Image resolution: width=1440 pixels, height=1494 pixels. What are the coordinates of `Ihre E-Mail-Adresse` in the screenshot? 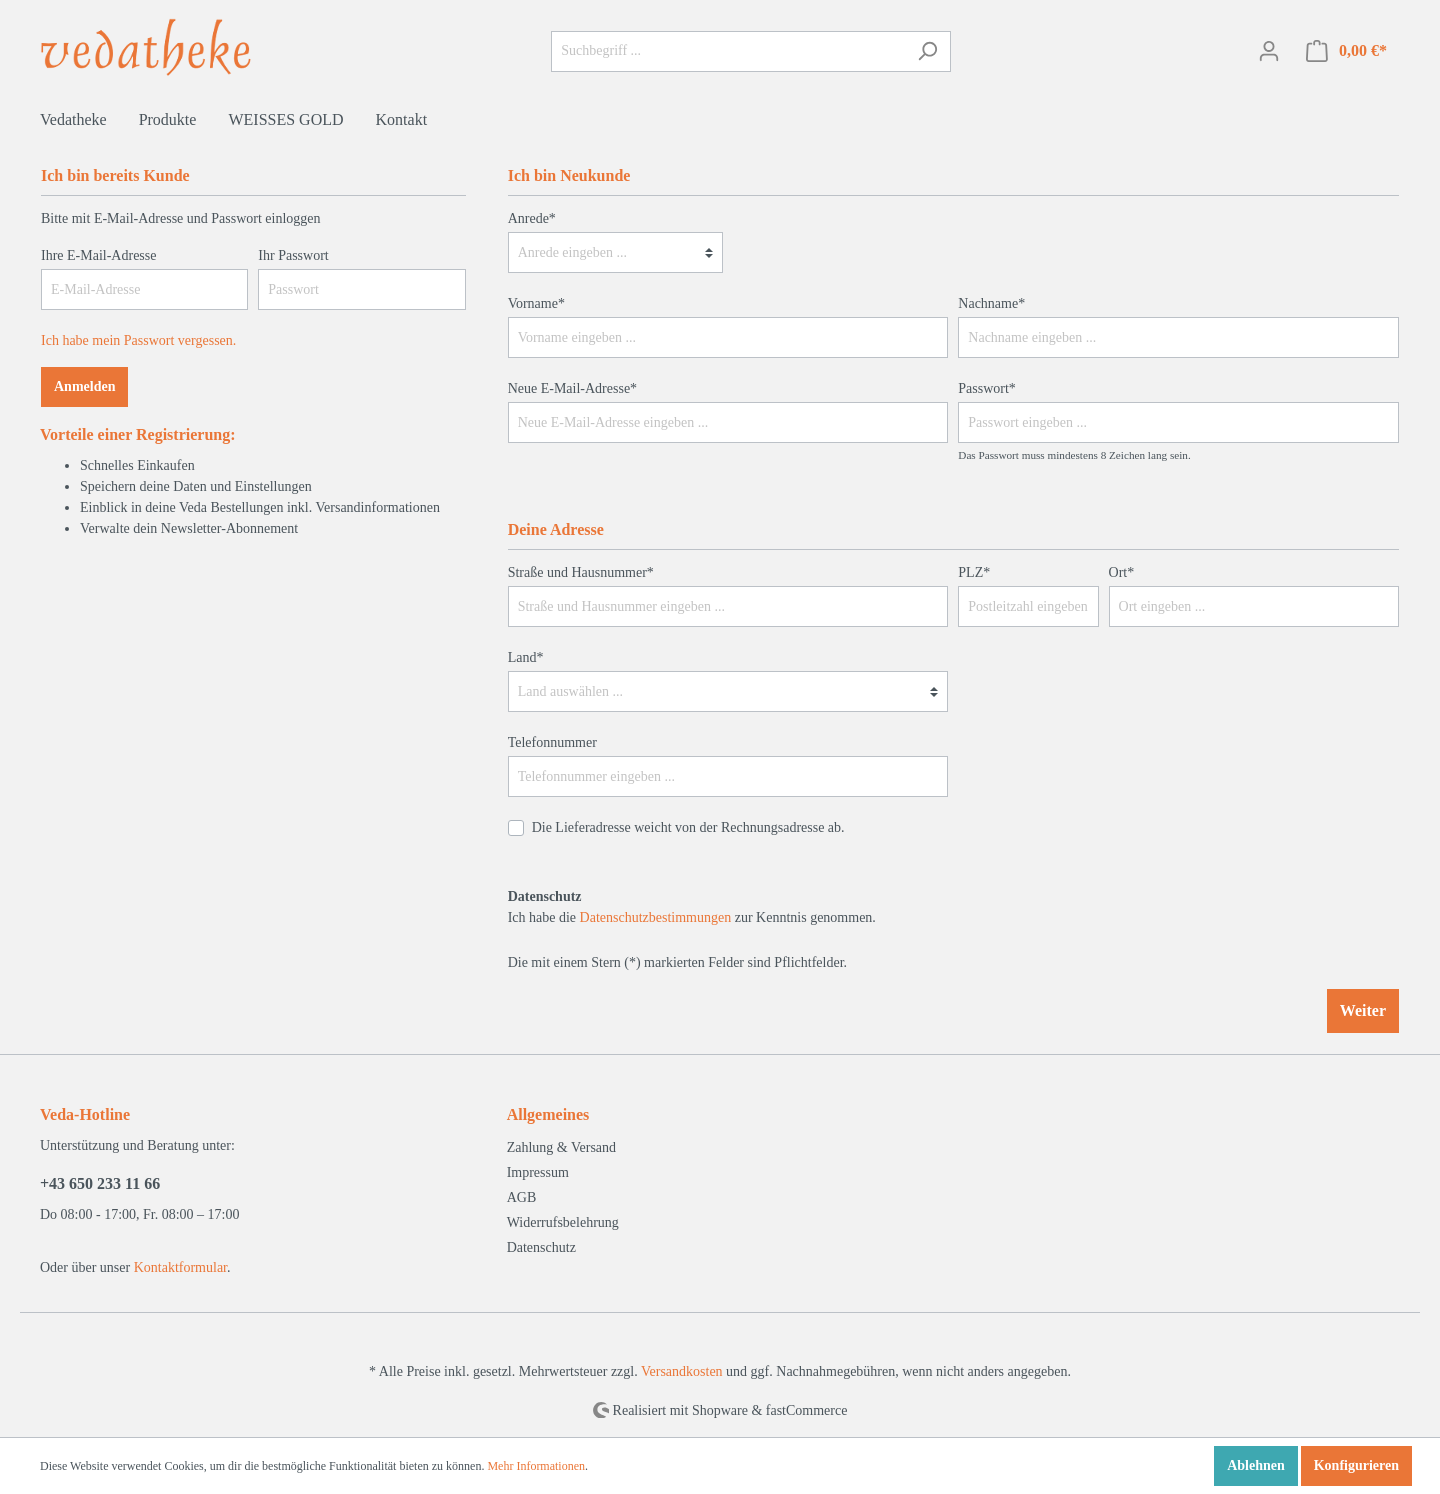 It's located at (98, 255).